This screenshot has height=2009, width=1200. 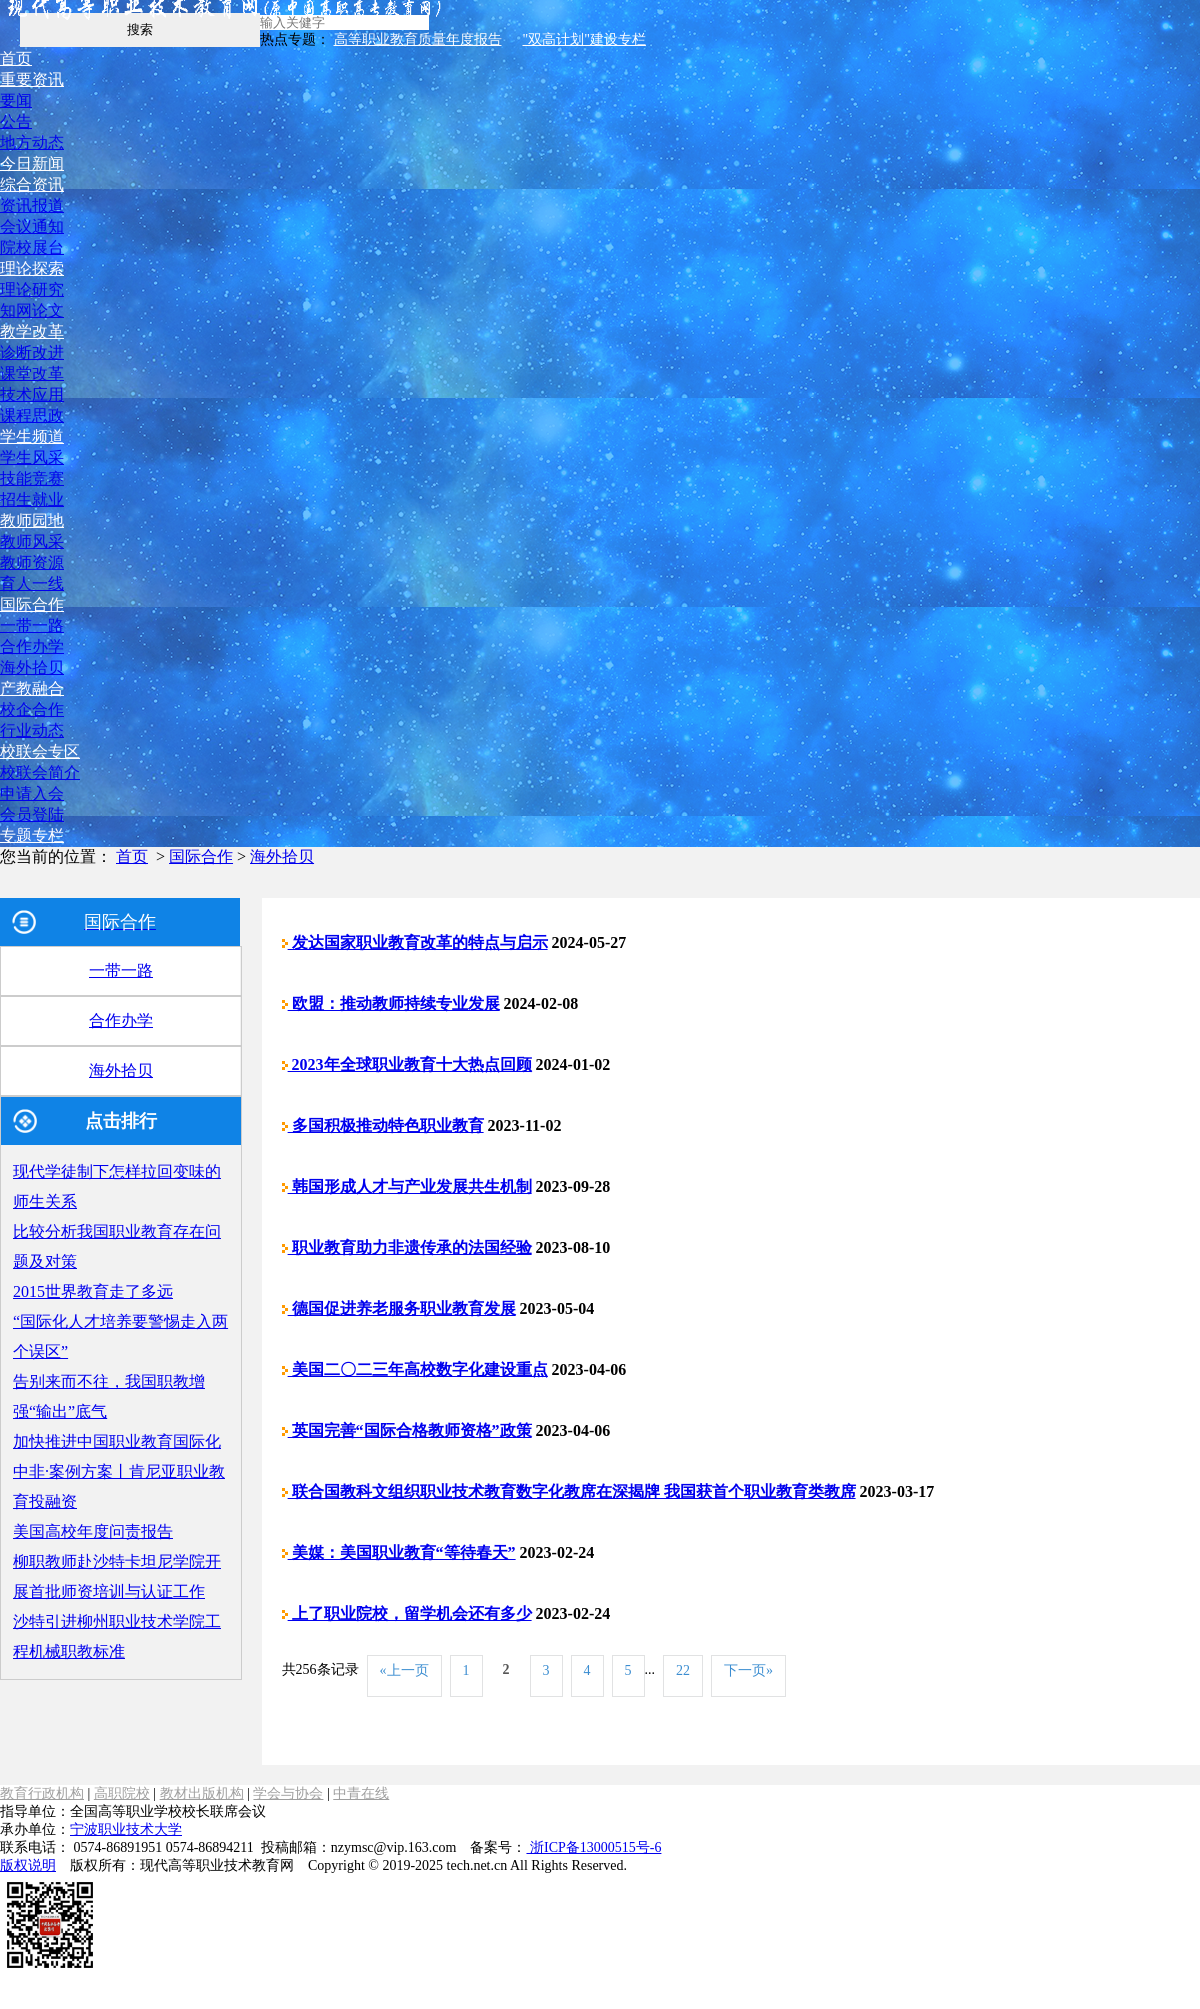 What do you see at coordinates (399, 1552) in the screenshot?
I see `美媒：美国职业教育“等待春天”` at bounding box center [399, 1552].